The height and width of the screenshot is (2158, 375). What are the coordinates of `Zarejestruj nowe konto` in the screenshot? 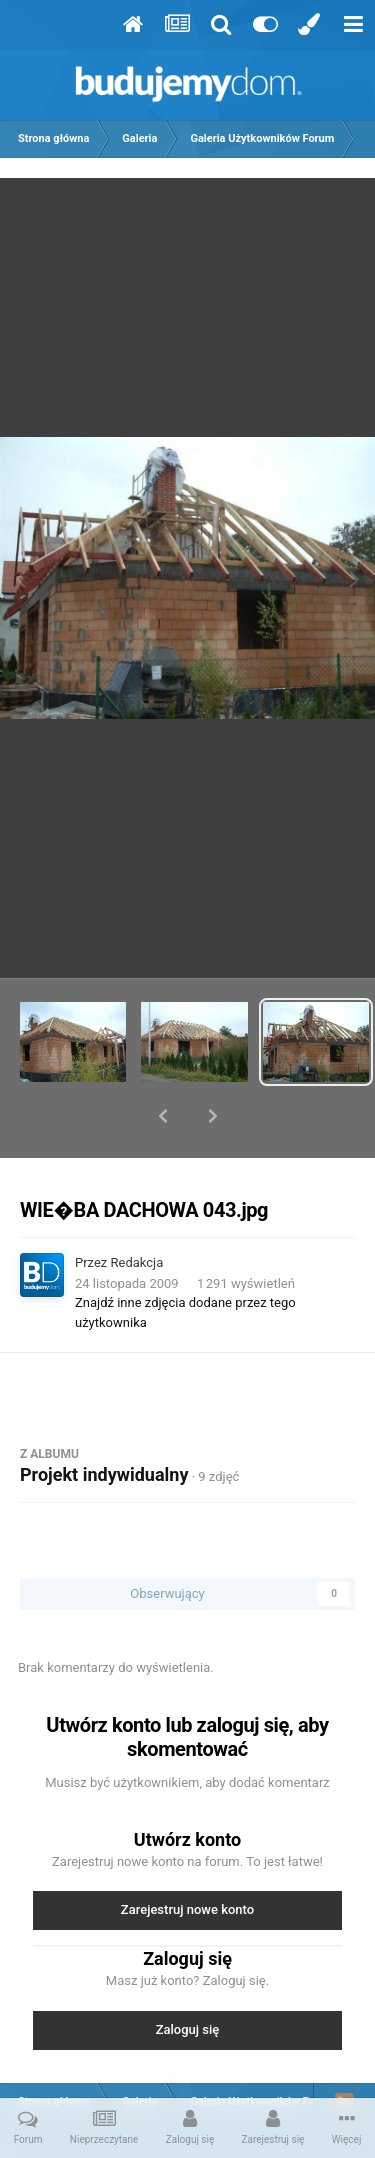 It's located at (187, 1857).